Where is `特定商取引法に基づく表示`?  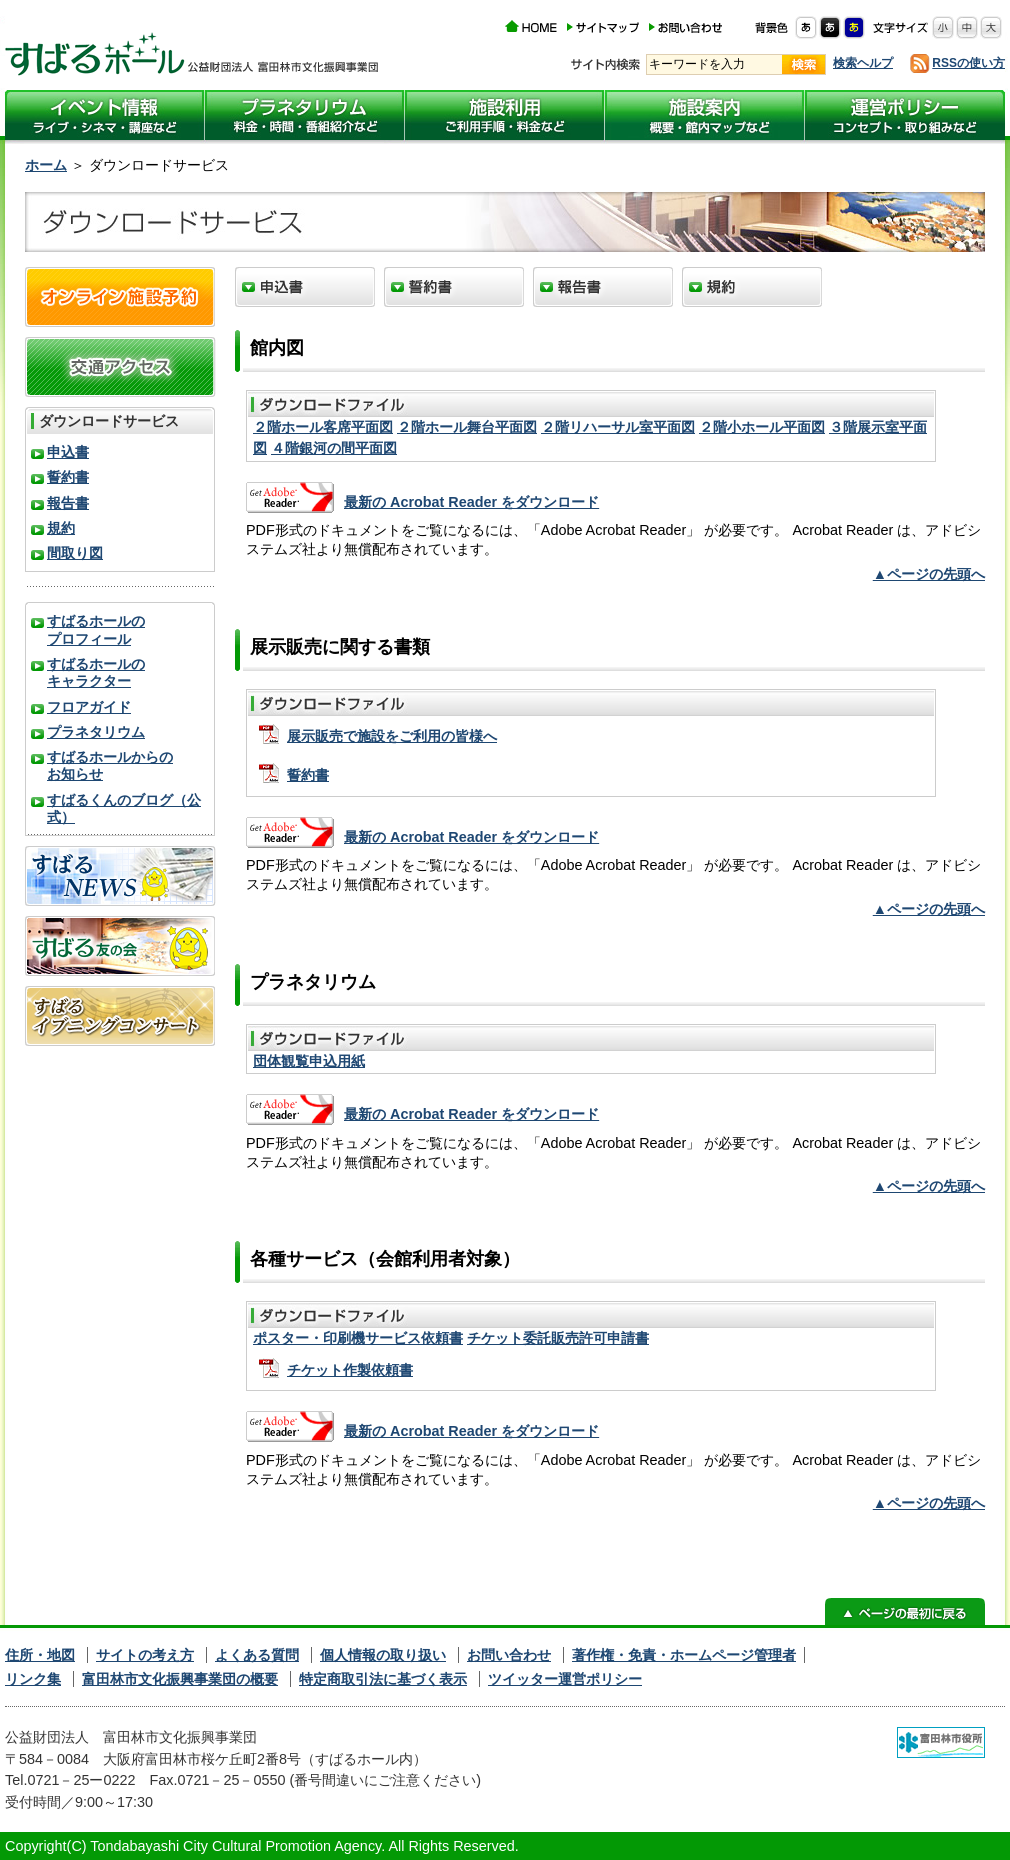 特定商取引法に基づく表示 is located at coordinates (383, 1679).